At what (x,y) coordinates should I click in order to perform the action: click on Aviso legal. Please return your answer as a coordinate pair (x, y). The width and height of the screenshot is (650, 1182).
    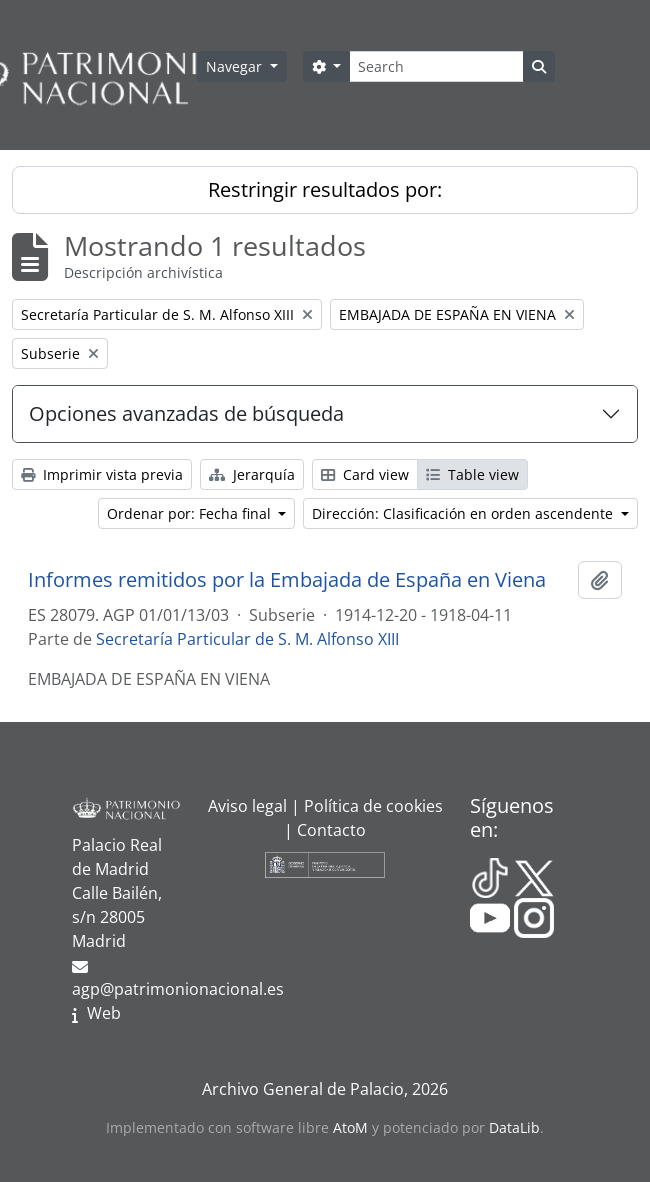
    Looking at the image, I should click on (247, 806).